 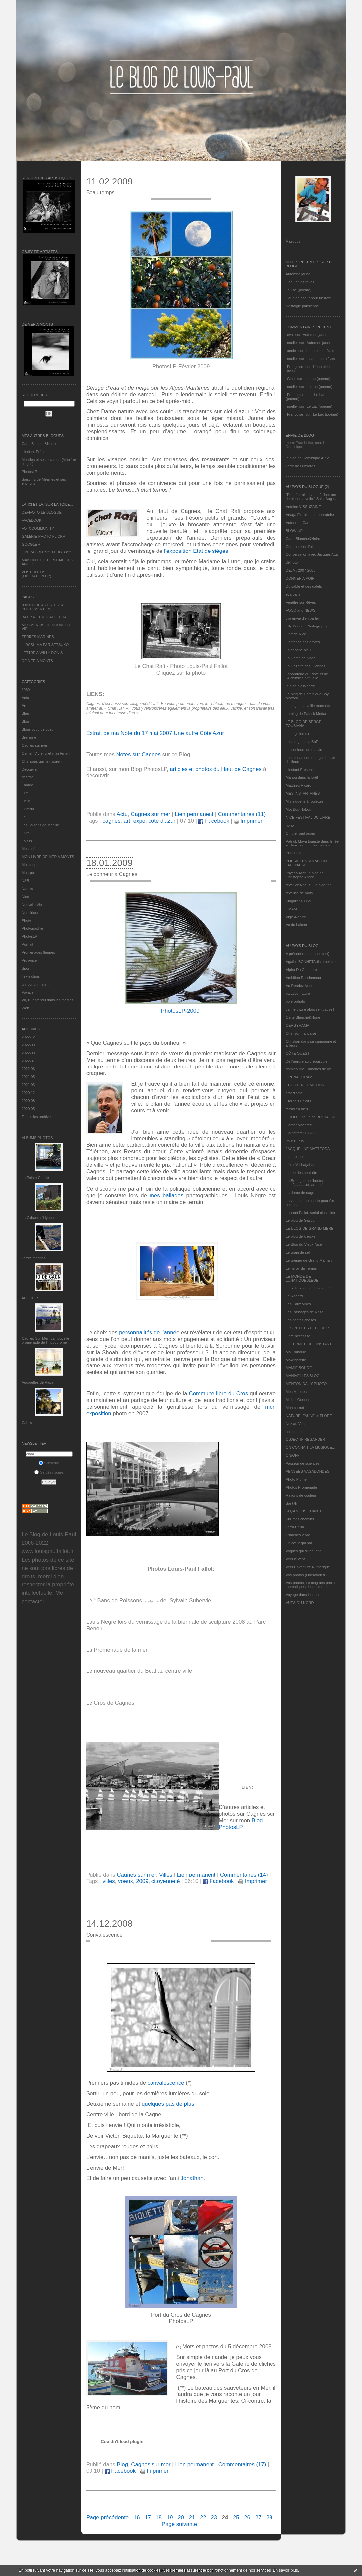 I want to click on Agathe BONNETArtiste peintre, so click(x=311, y=962).